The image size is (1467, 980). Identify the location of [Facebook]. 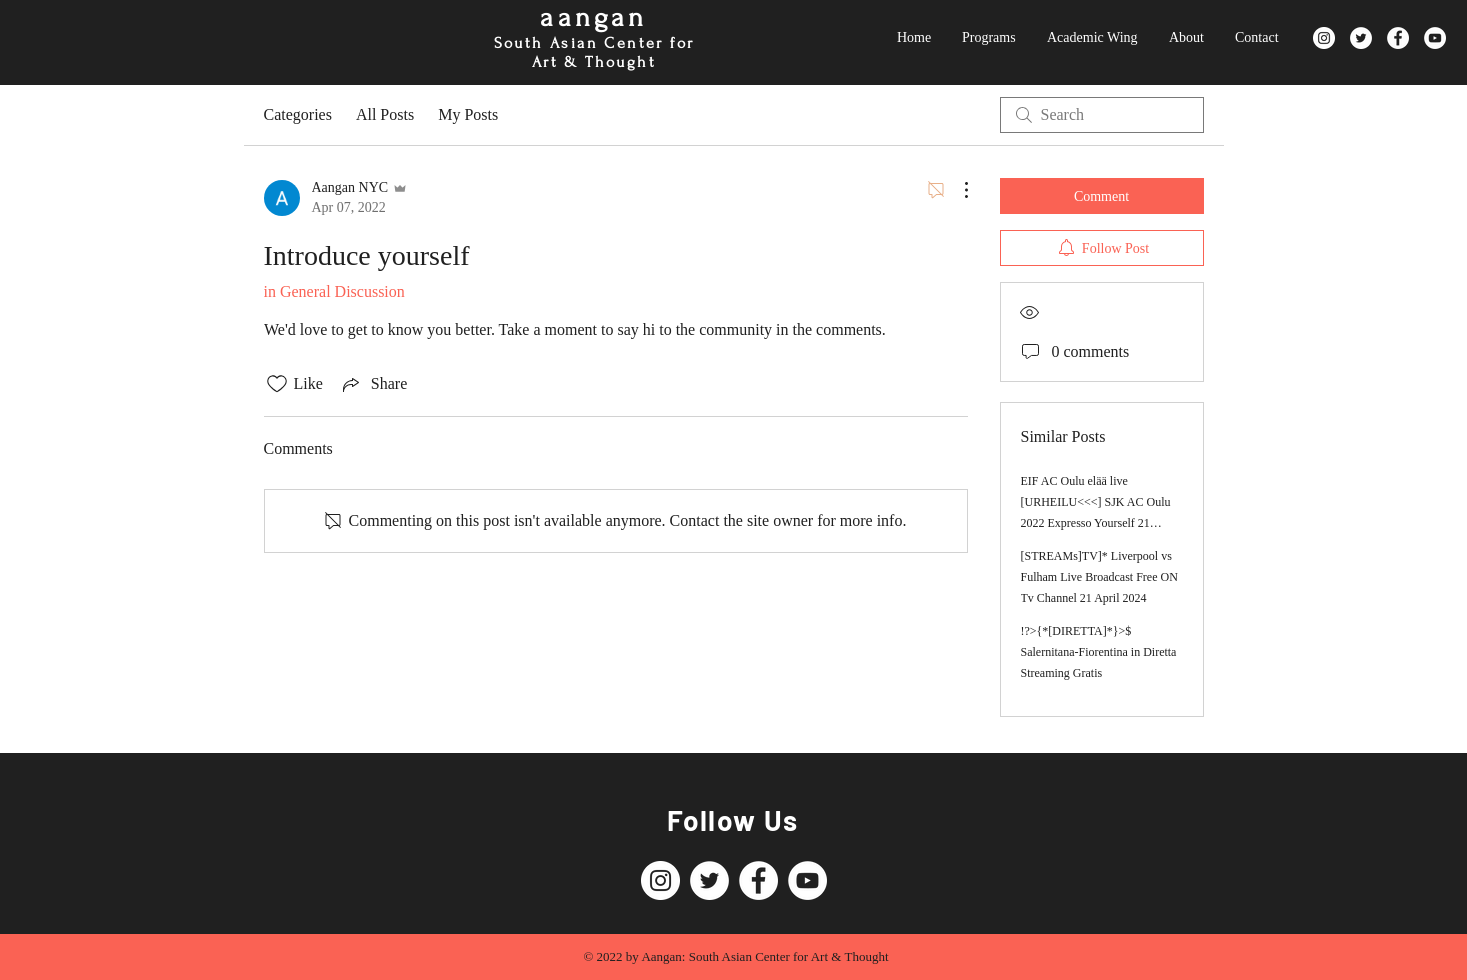
(1398, 38).